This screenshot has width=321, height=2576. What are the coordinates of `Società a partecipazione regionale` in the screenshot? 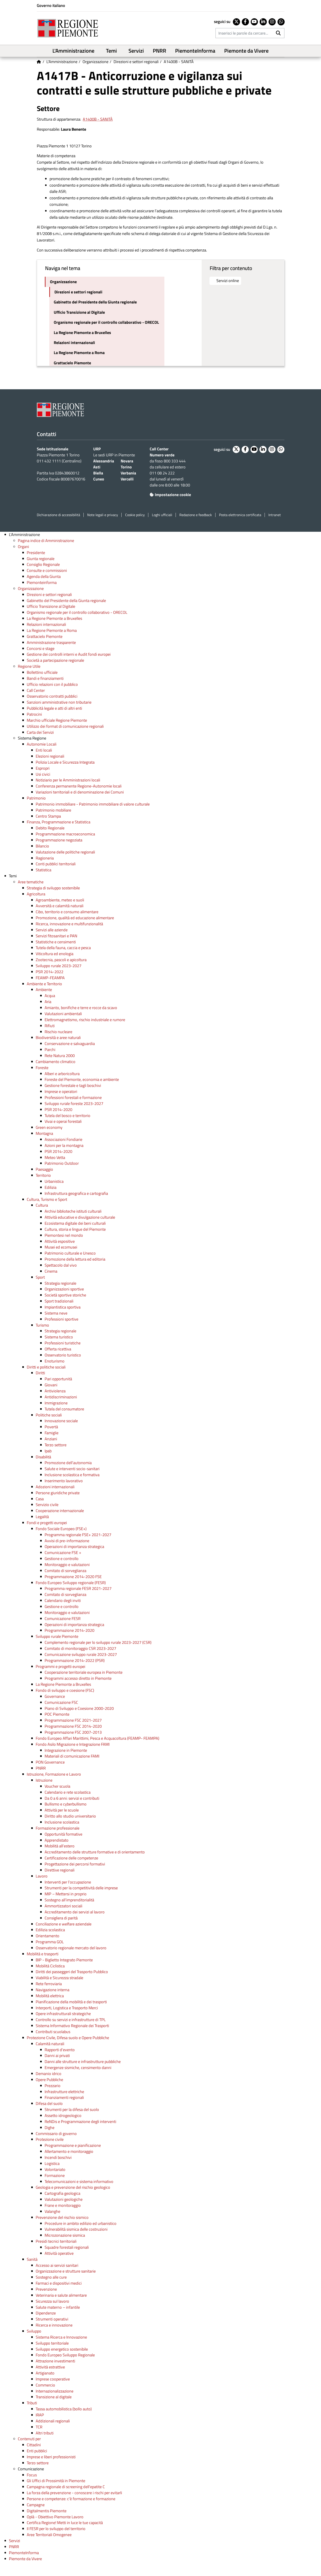 It's located at (55, 661).